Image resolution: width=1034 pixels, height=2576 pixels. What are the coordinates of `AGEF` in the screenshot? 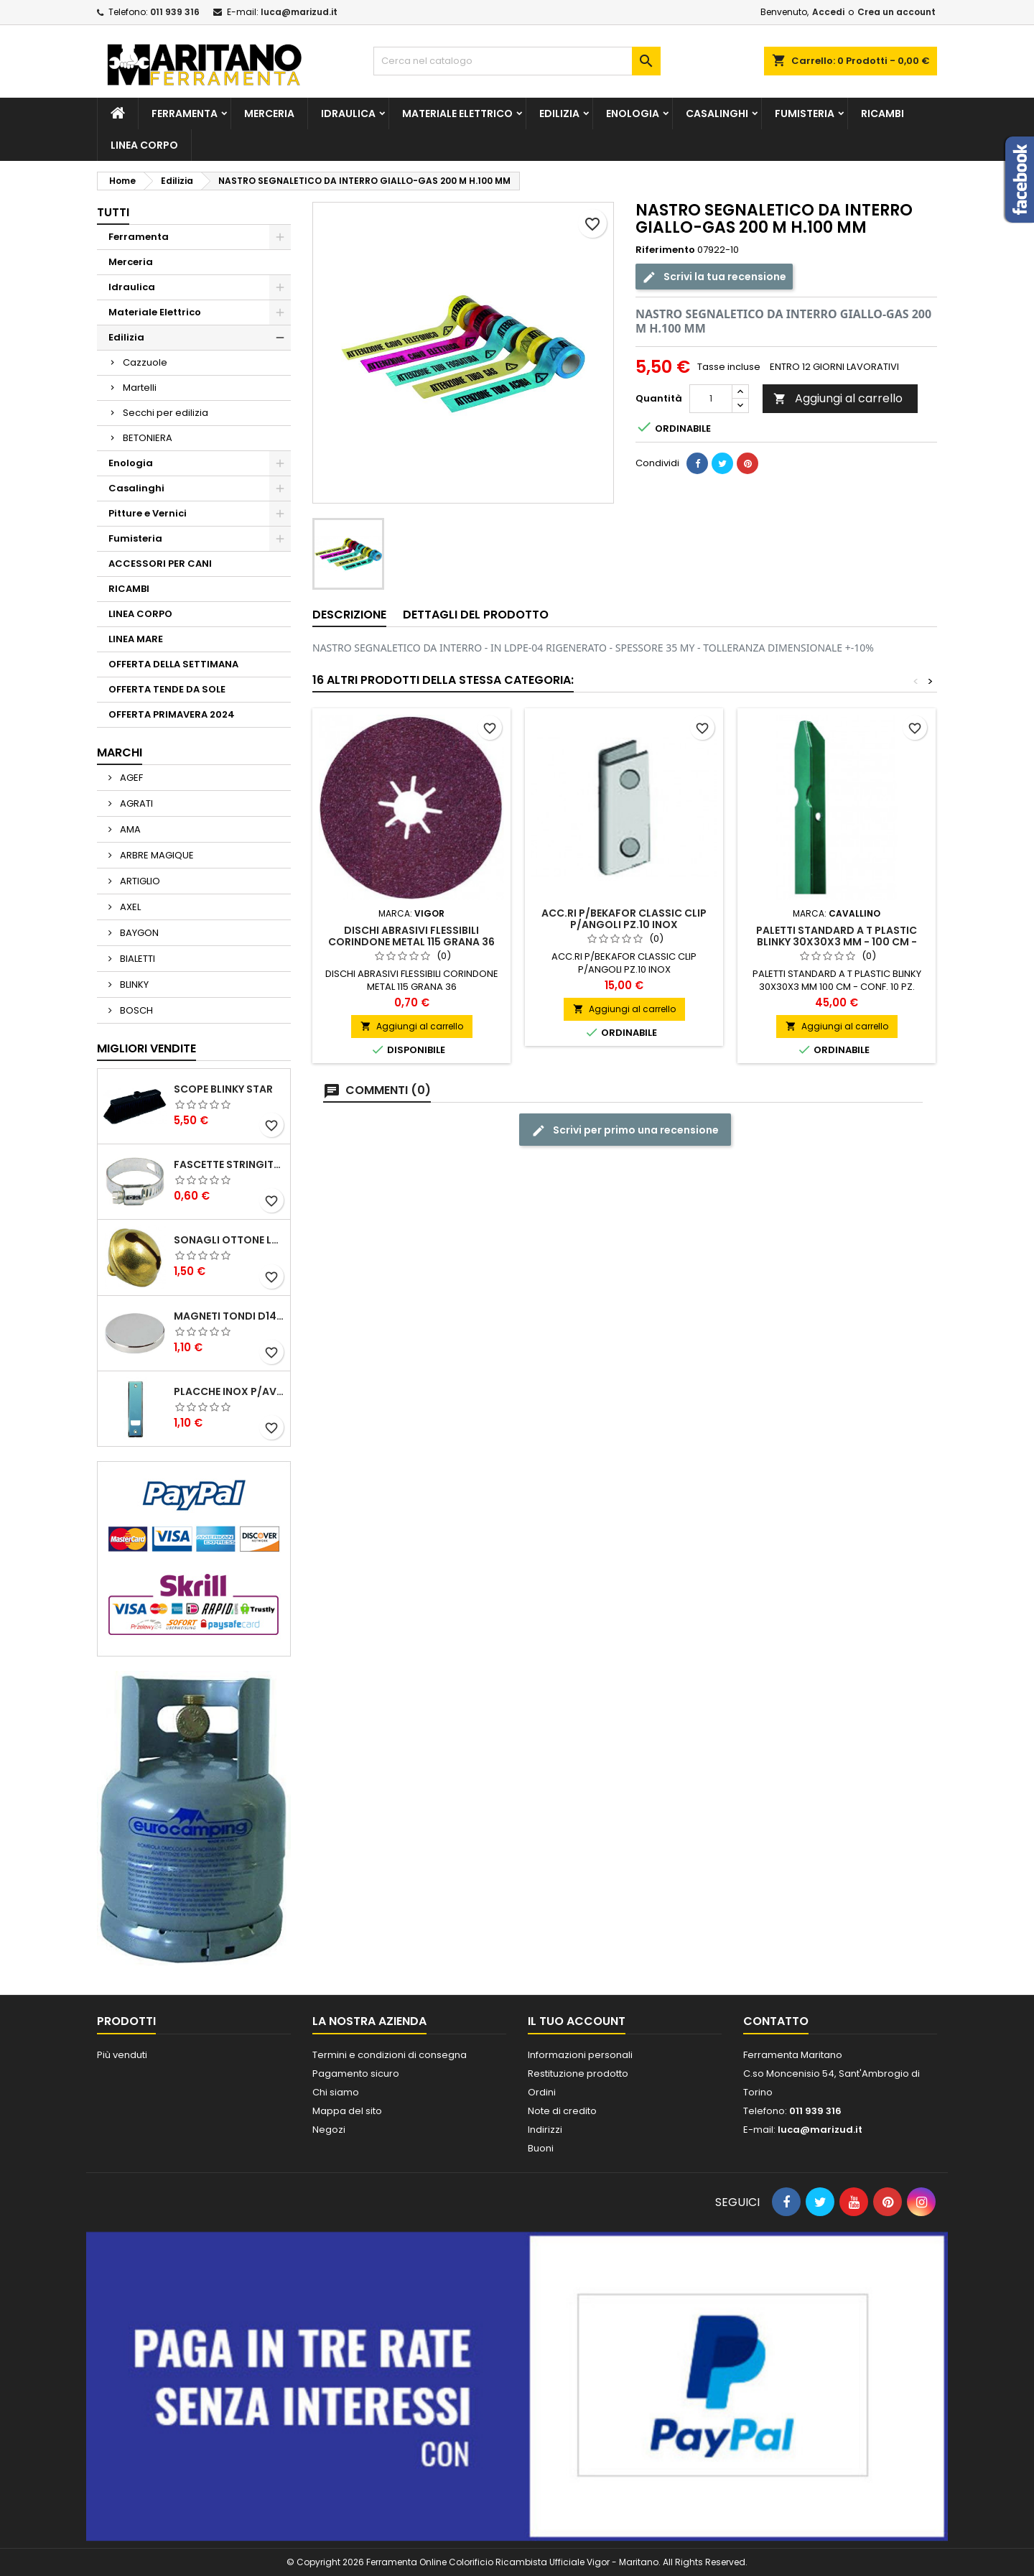 It's located at (130, 777).